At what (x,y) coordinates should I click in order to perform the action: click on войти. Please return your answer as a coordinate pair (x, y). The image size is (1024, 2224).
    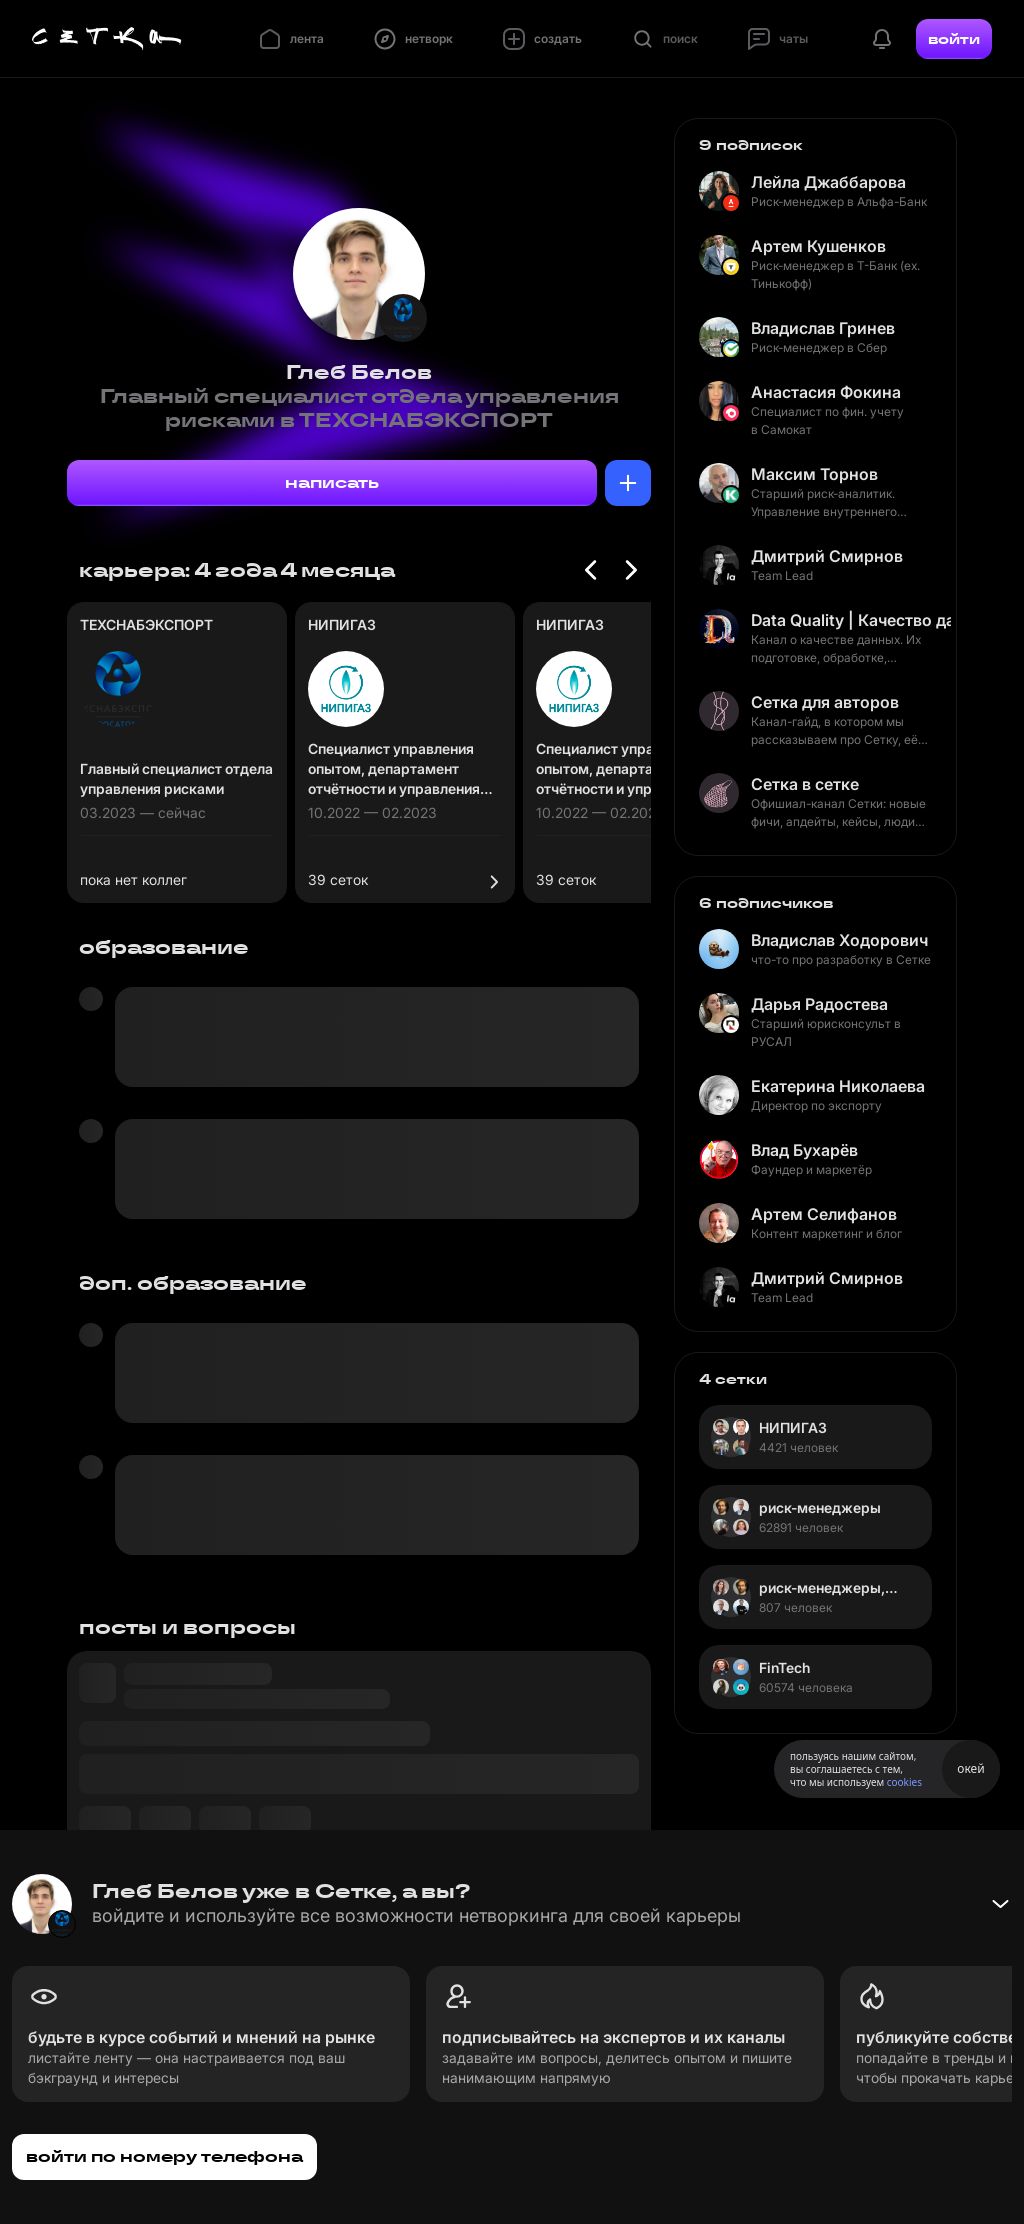
    Looking at the image, I should click on (954, 39).